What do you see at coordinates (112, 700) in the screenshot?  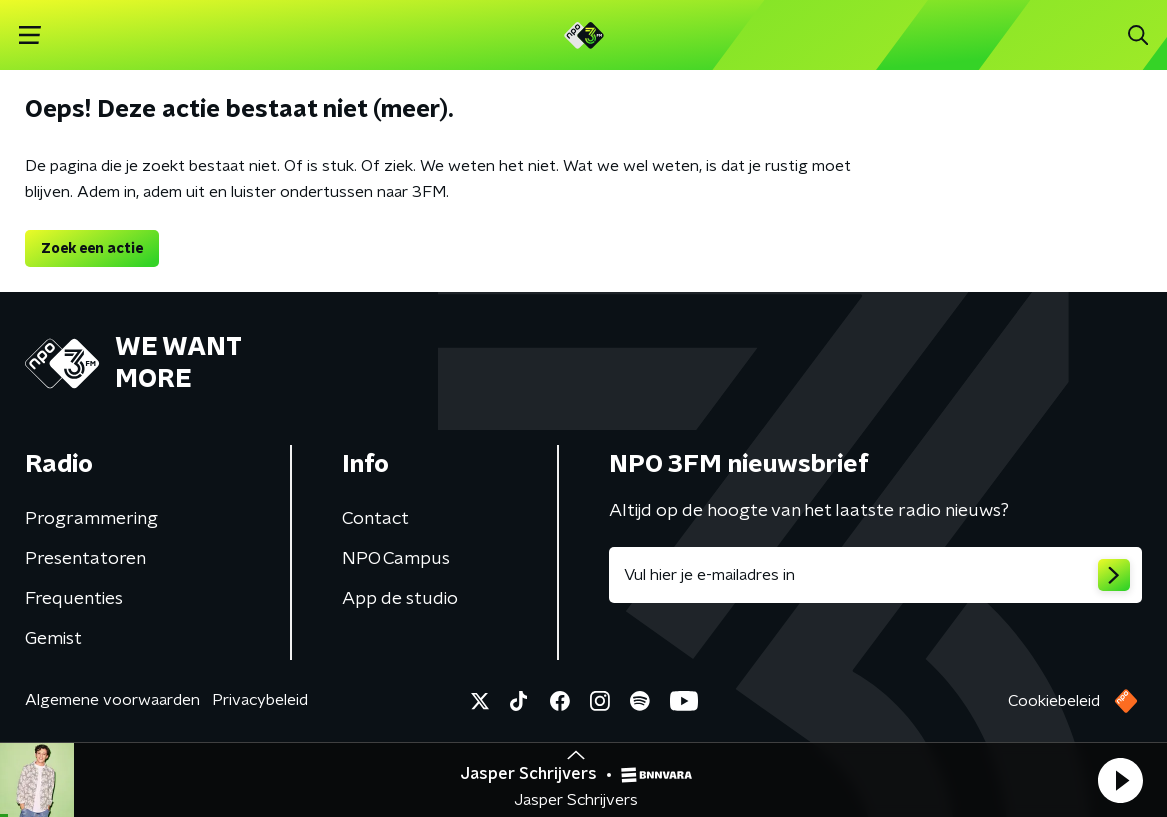 I see `Algemene voorwaarden` at bounding box center [112, 700].